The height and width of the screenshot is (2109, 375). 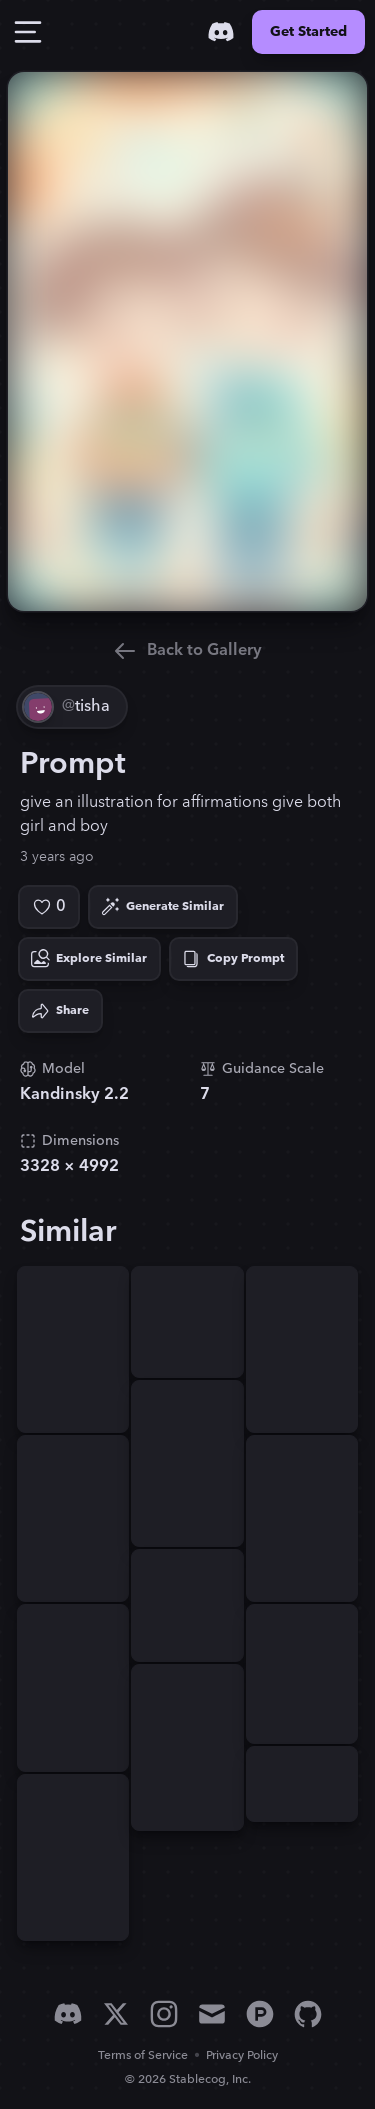 What do you see at coordinates (308, 2014) in the screenshot?
I see `[GitHub]` at bounding box center [308, 2014].